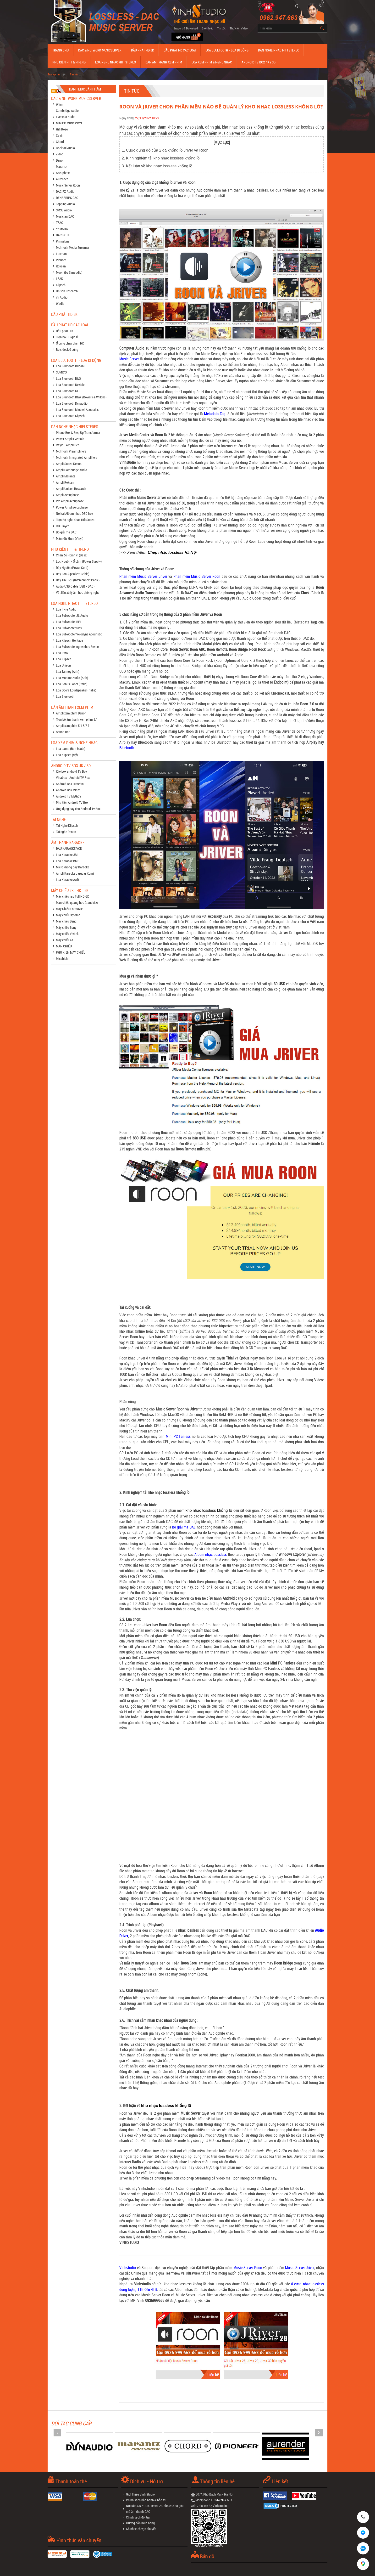  I want to click on Trọn Bộ nghe nhạc Hifi Stereo, so click(75, 519).